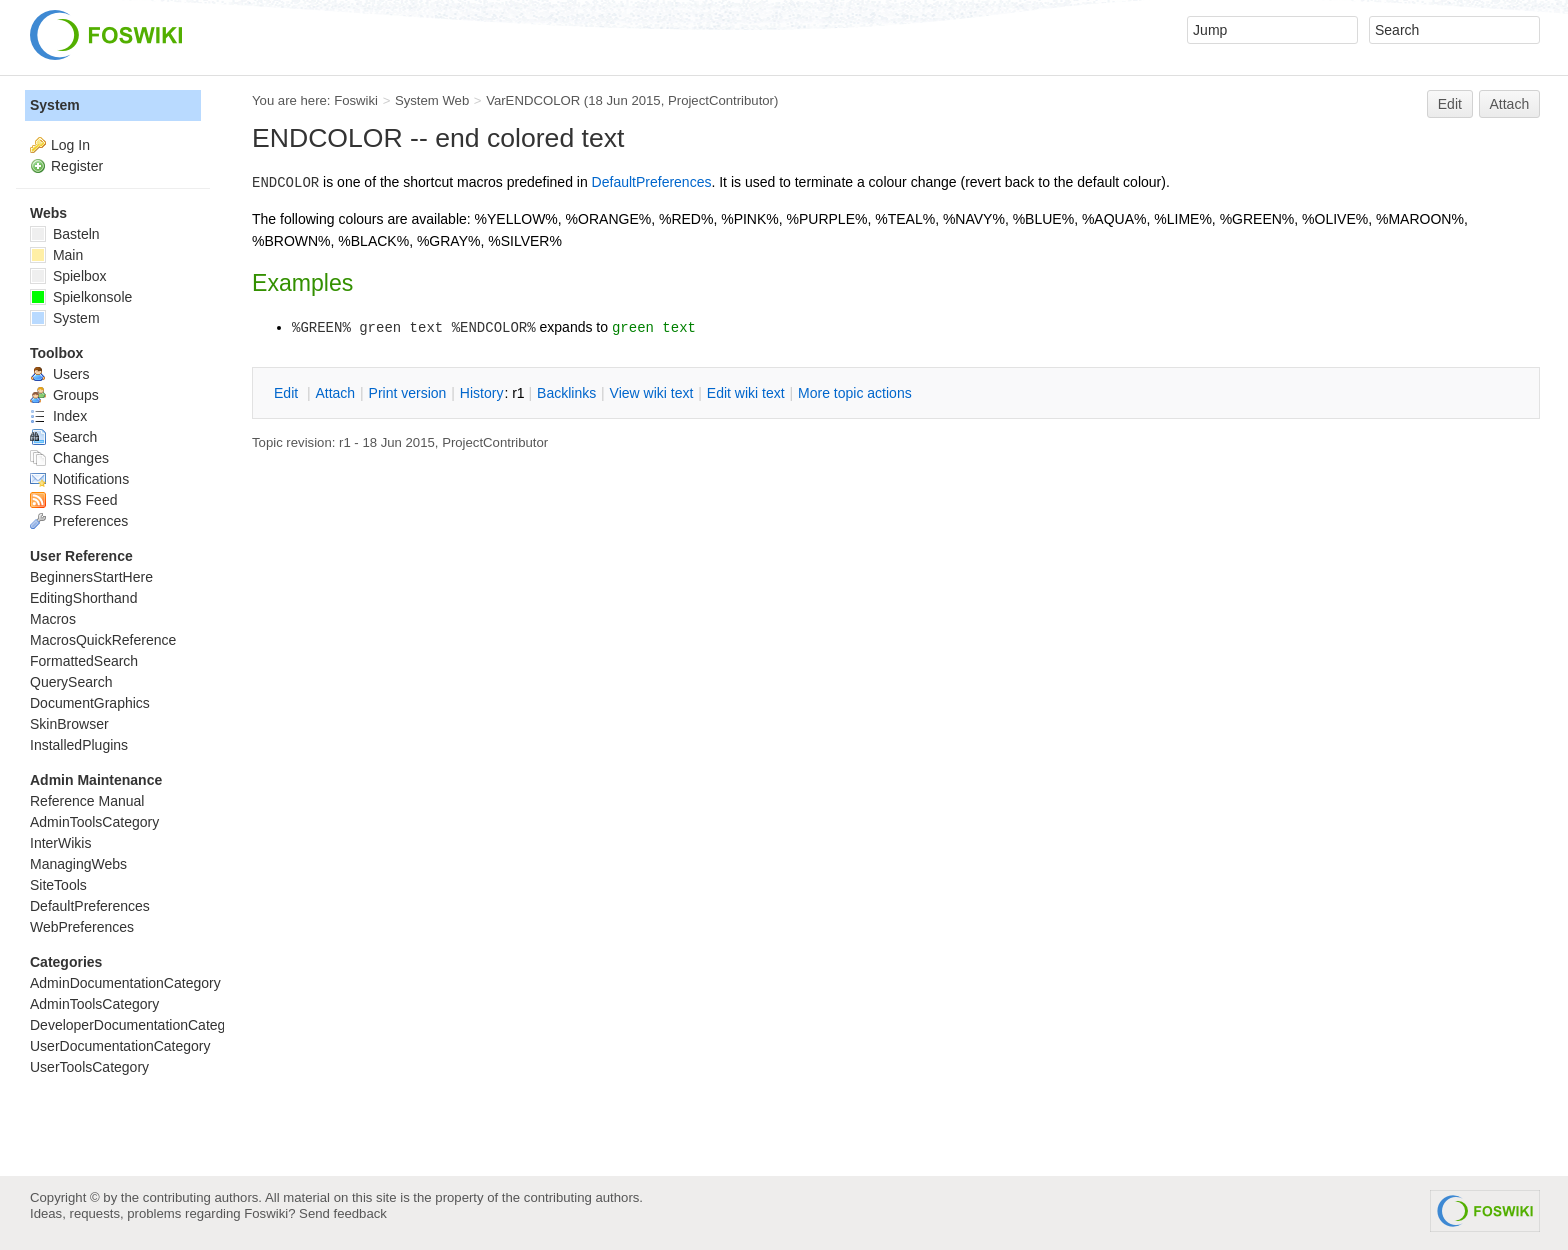 The width and height of the screenshot is (1568, 1250). I want to click on System, so click(55, 105).